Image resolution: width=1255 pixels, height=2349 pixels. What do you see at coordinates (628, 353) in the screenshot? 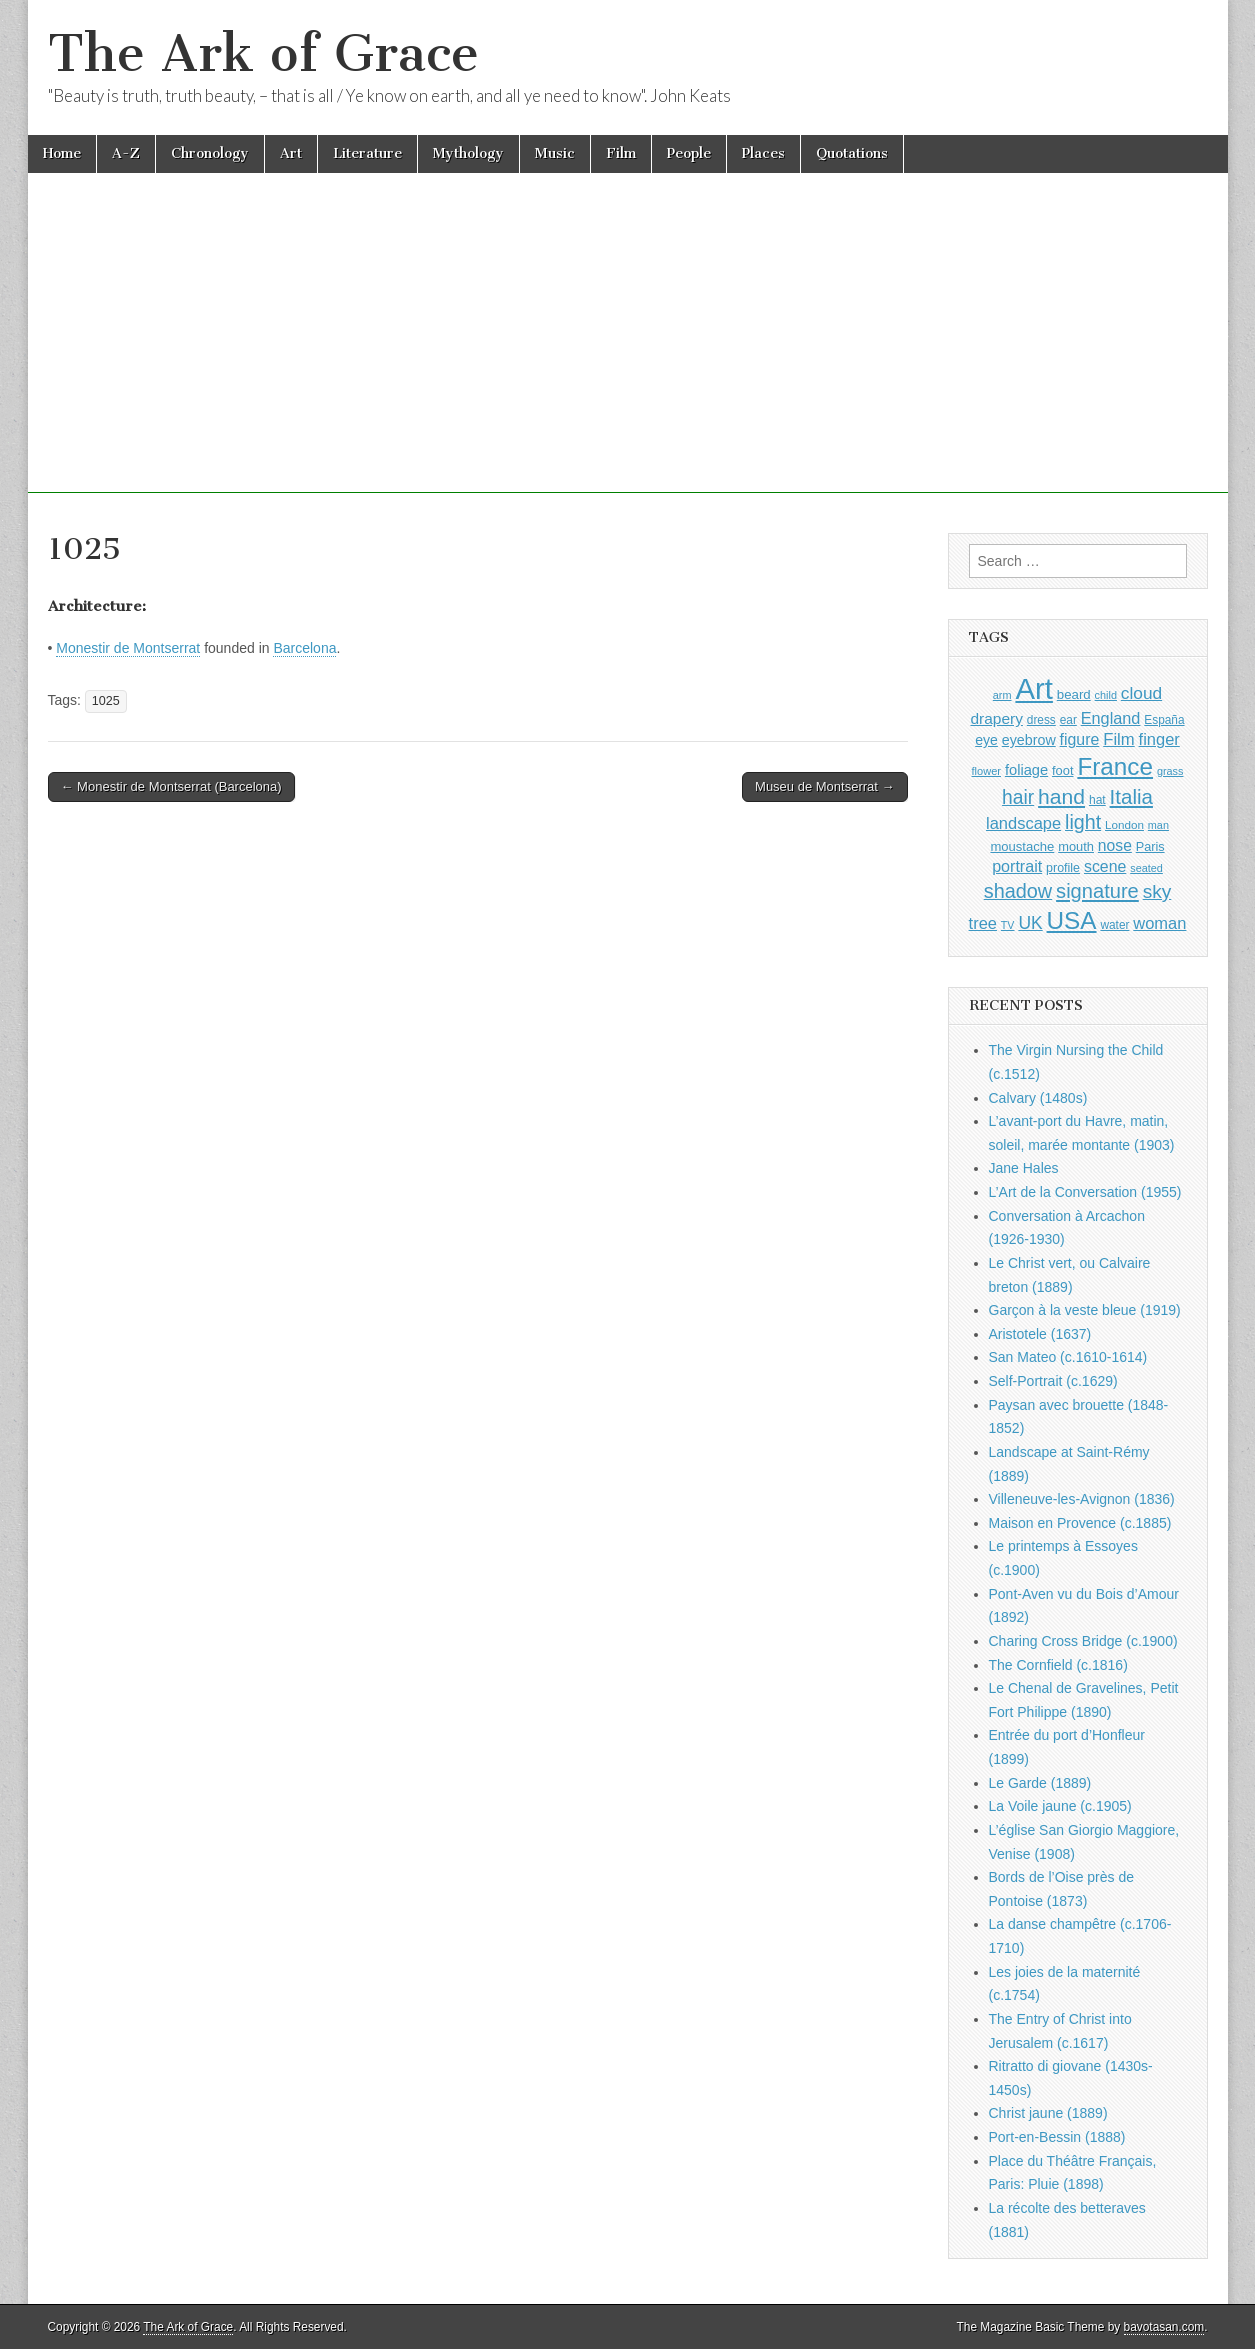
I see `[Advertisement]` at bounding box center [628, 353].